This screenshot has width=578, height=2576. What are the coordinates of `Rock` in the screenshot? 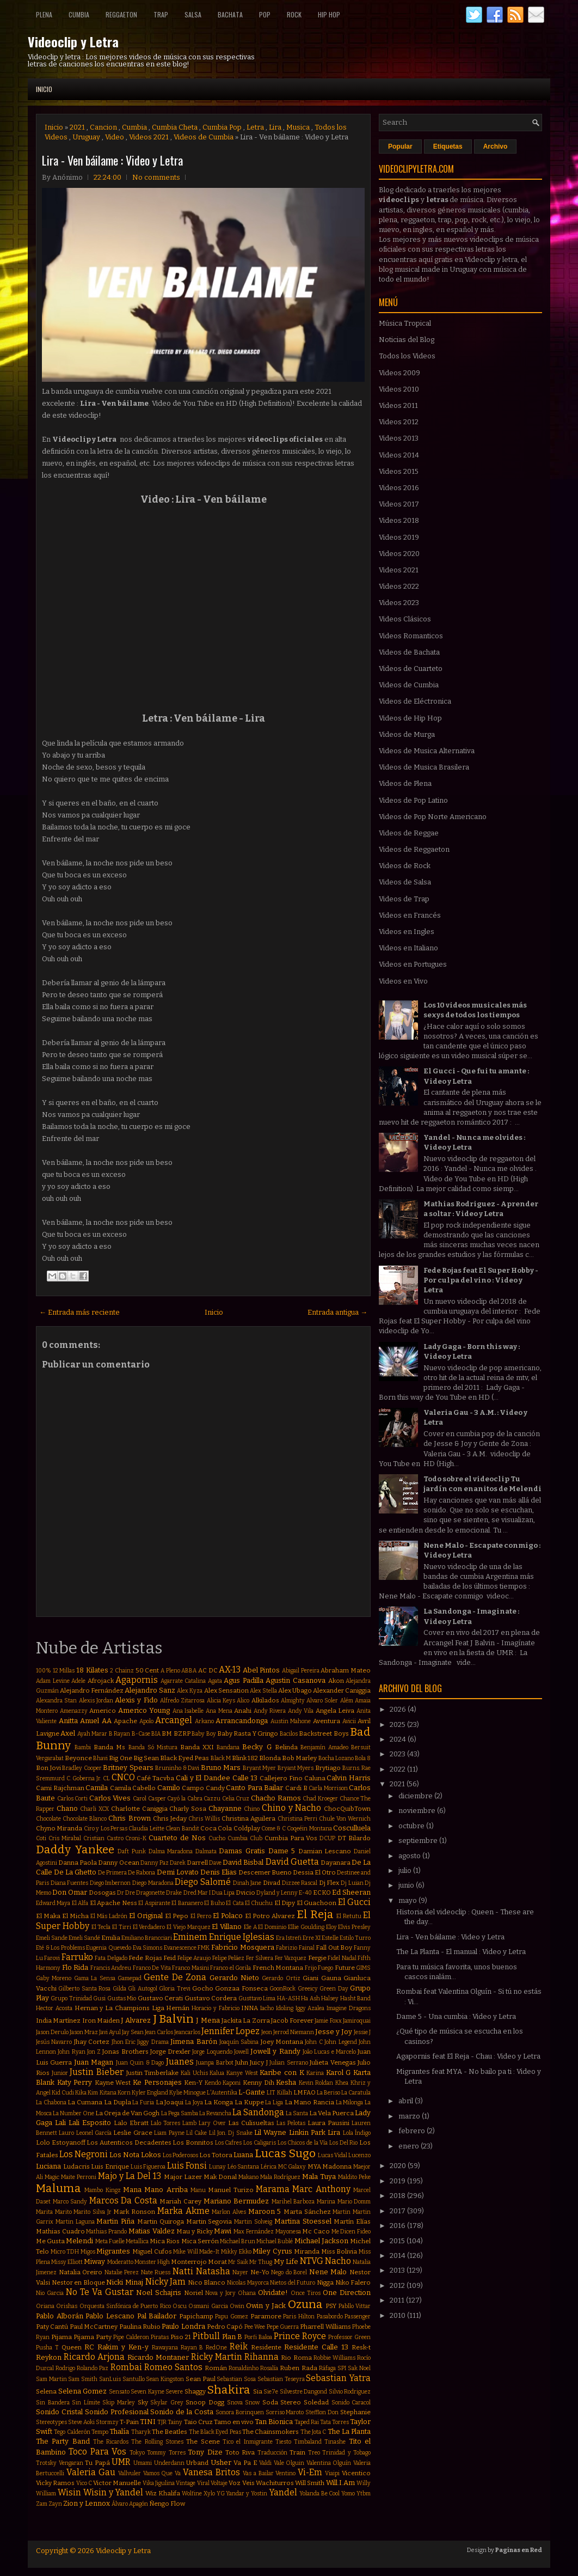 It's located at (294, 14).